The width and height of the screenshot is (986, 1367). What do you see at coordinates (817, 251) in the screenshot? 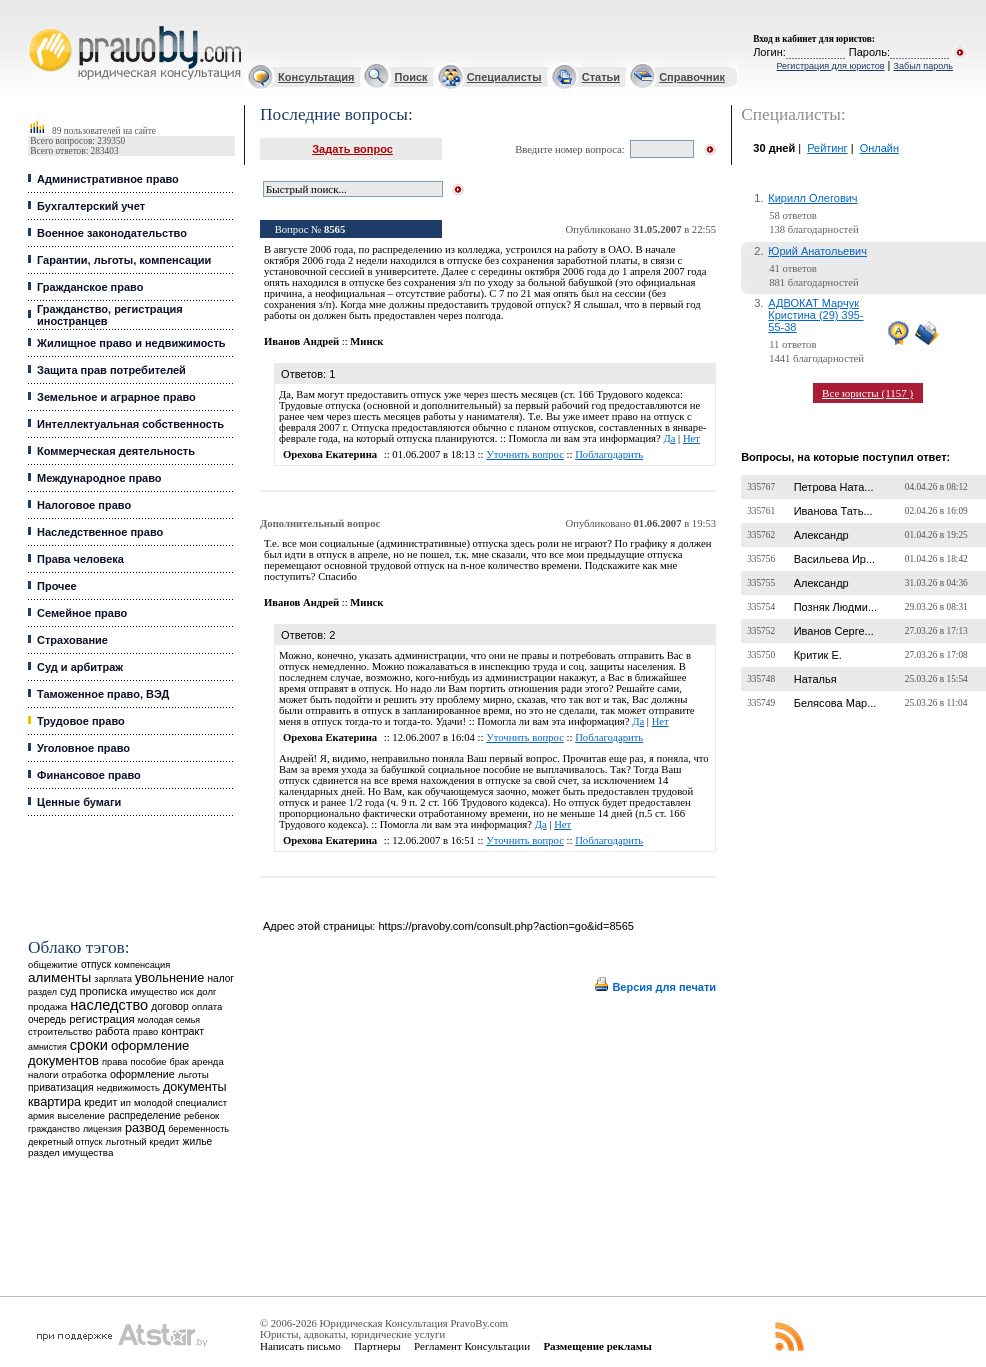
I see `Юрий Анатольевич` at bounding box center [817, 251].